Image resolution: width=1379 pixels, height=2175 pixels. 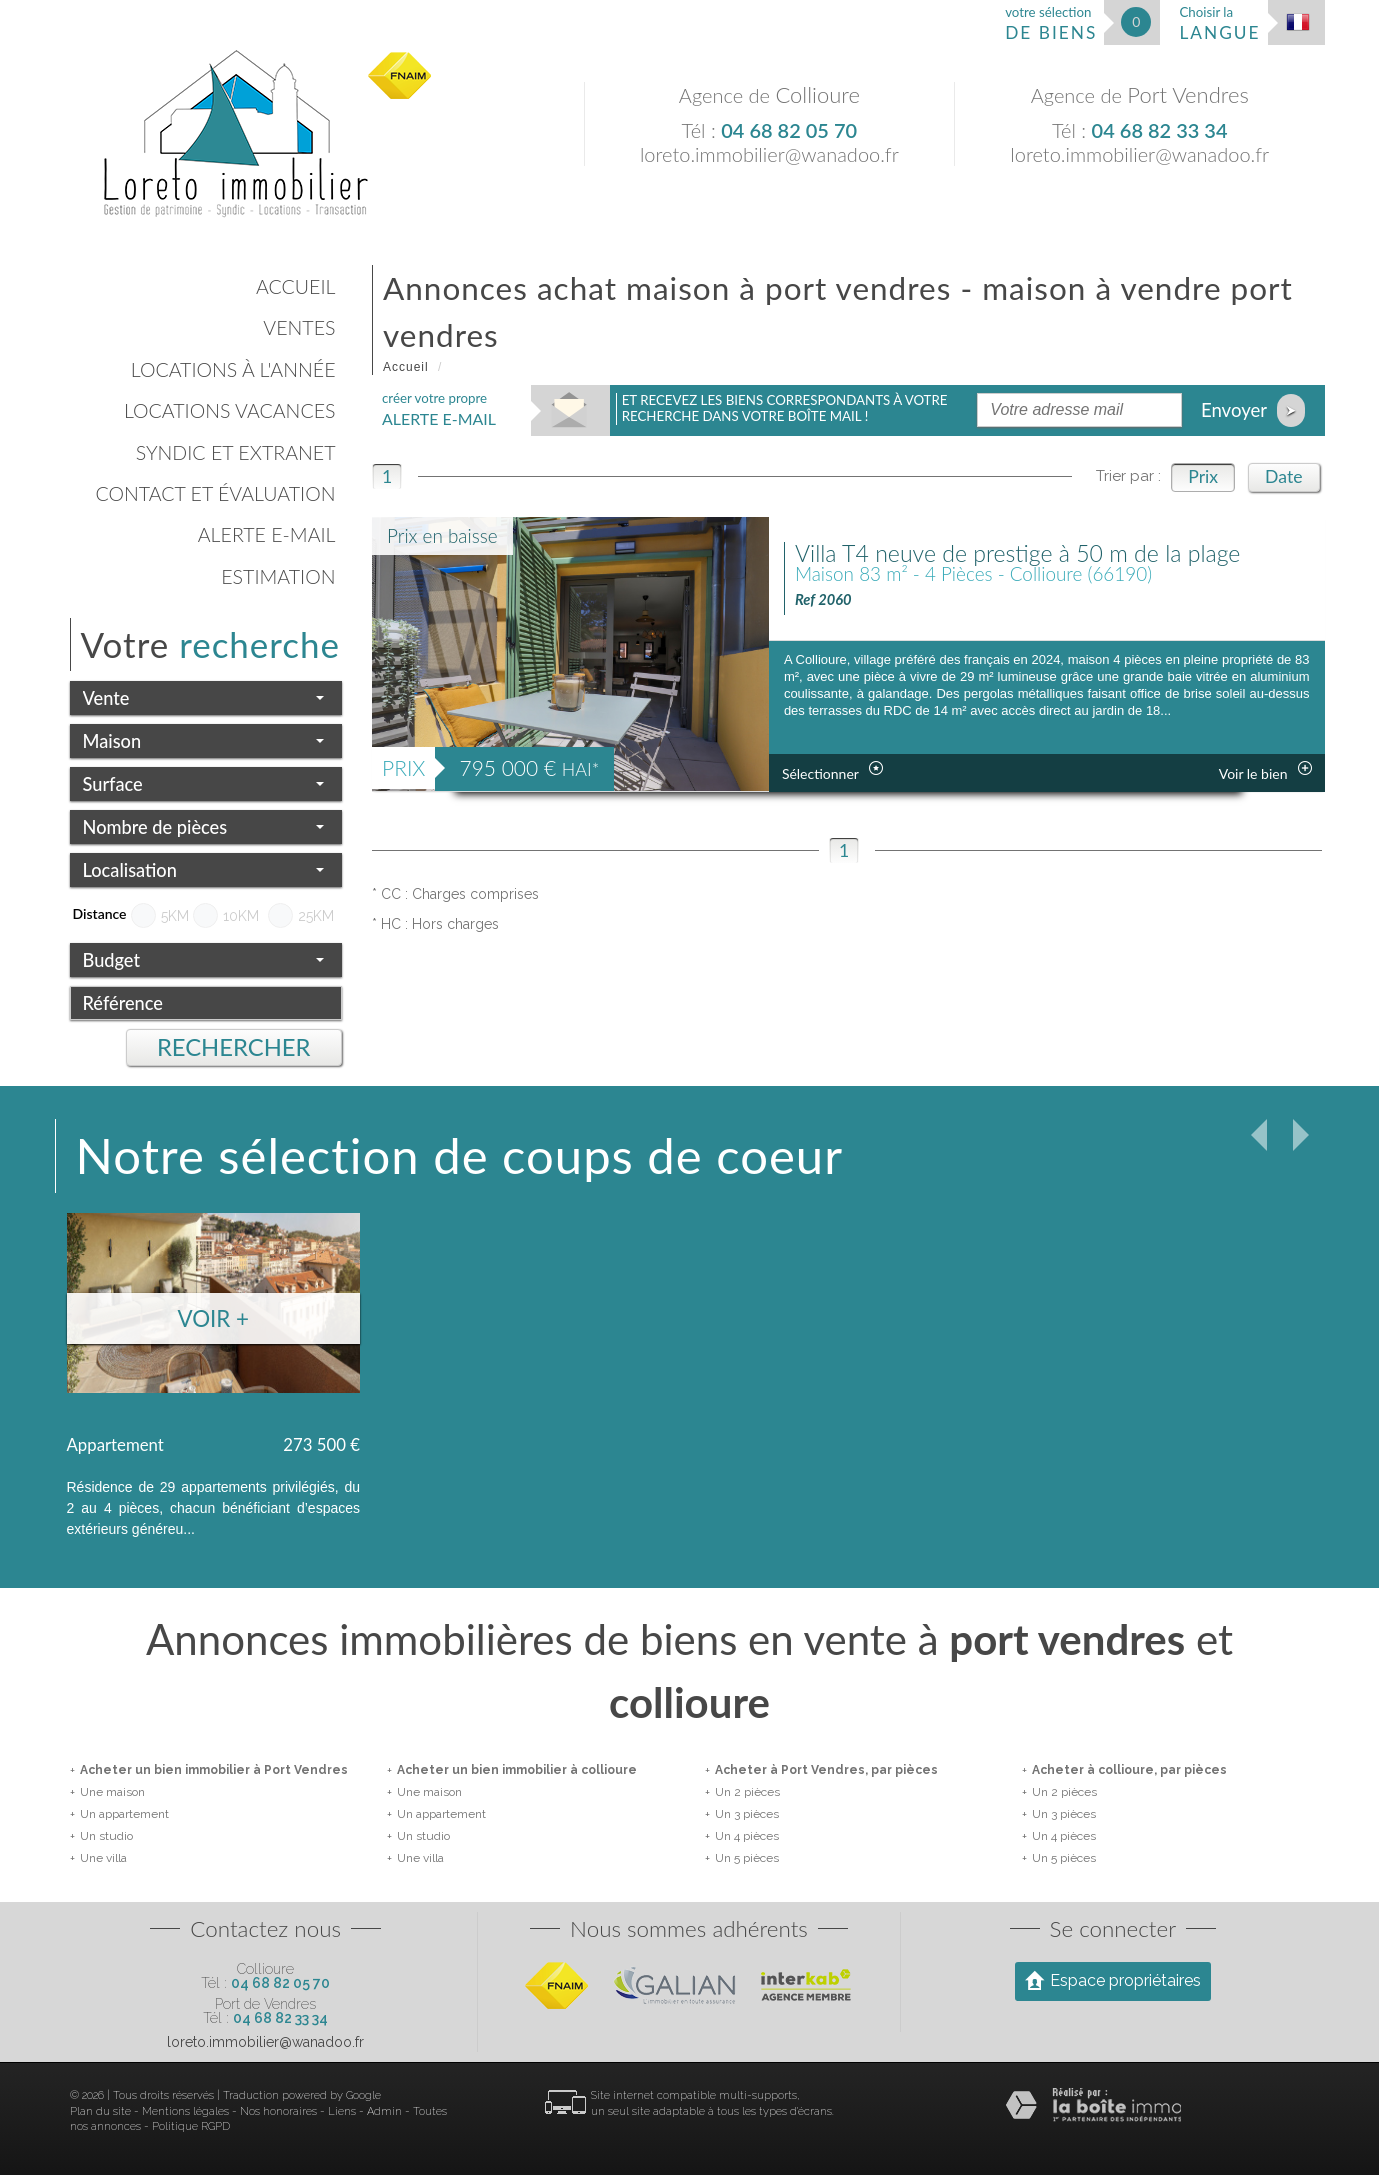 I want to click on Date, so click(x=1283, y=476).